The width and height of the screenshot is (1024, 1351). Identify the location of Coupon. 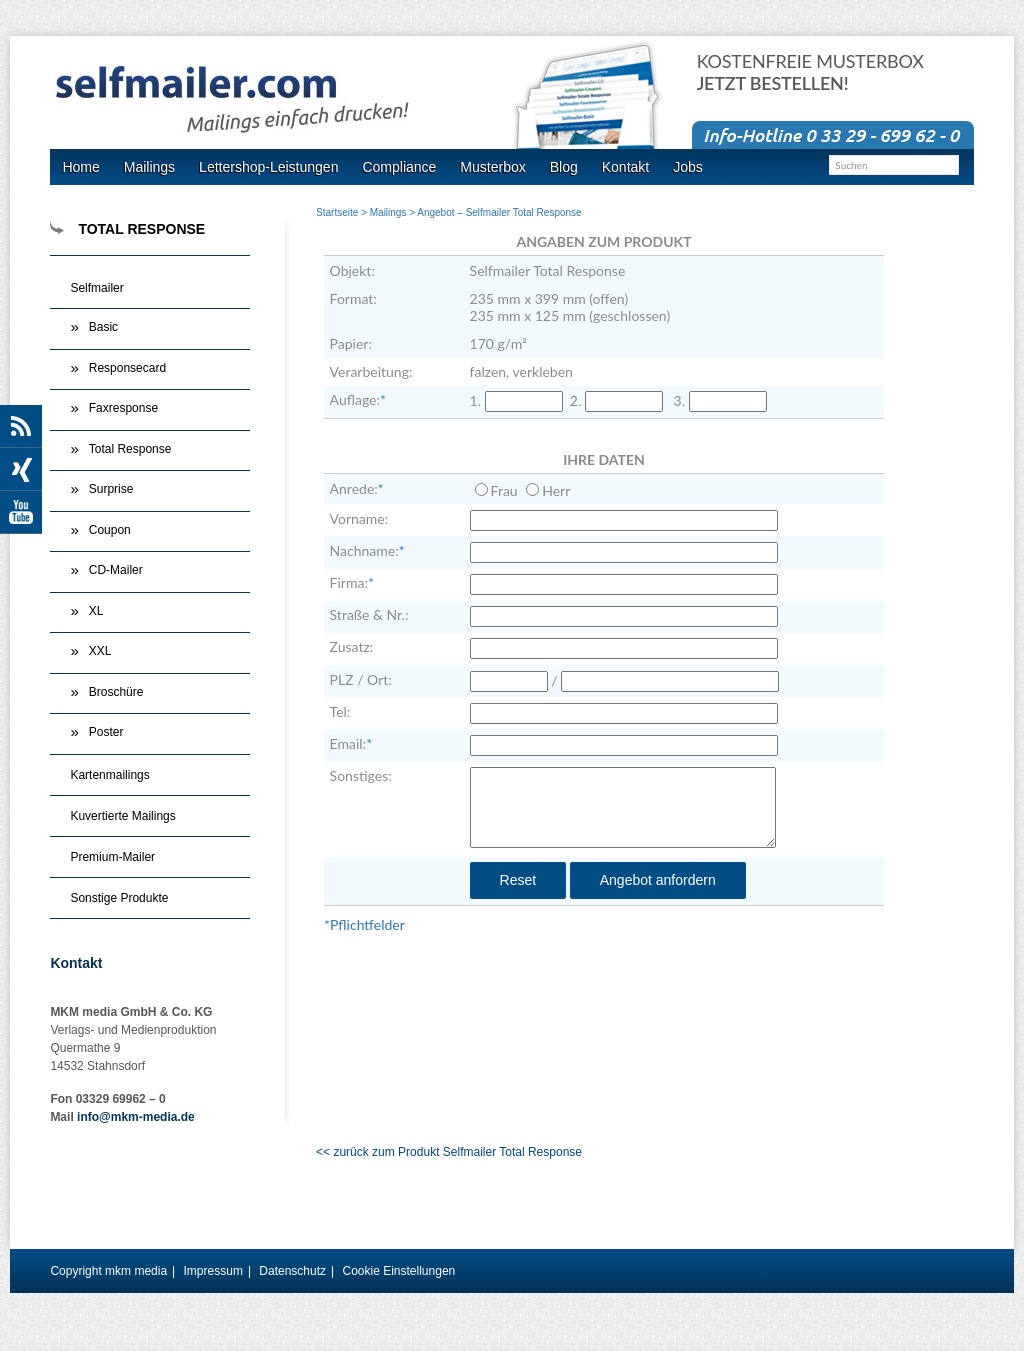
(110, 530).